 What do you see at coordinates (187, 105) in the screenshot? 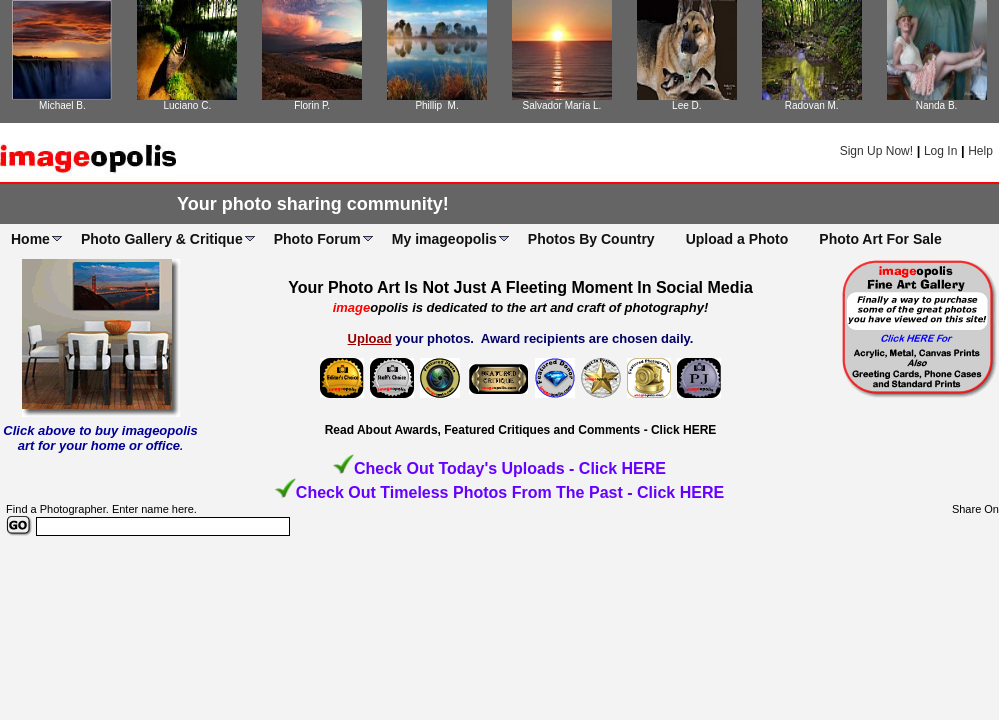
I see `Luciano C.` at bounding box center [187, 105].